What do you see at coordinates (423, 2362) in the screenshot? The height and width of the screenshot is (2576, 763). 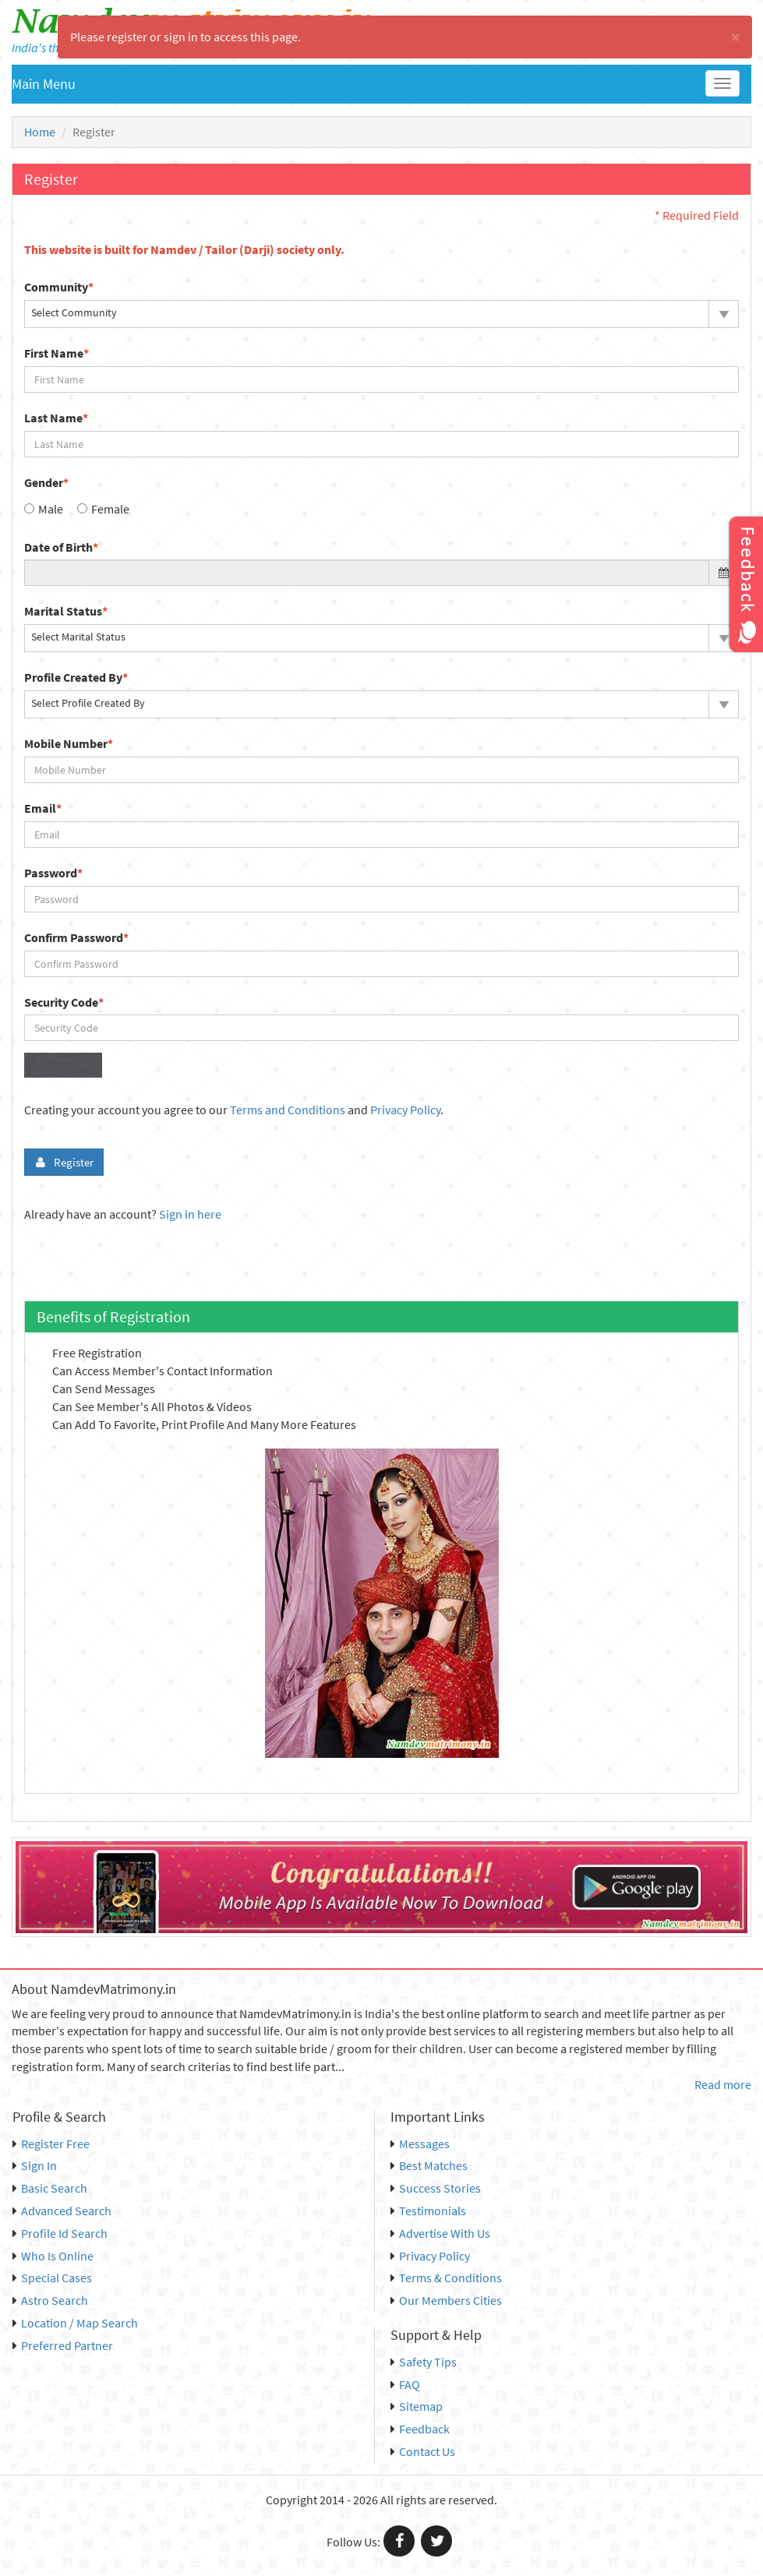 I see `Safety Tips` at bounding box center [423, 2362].